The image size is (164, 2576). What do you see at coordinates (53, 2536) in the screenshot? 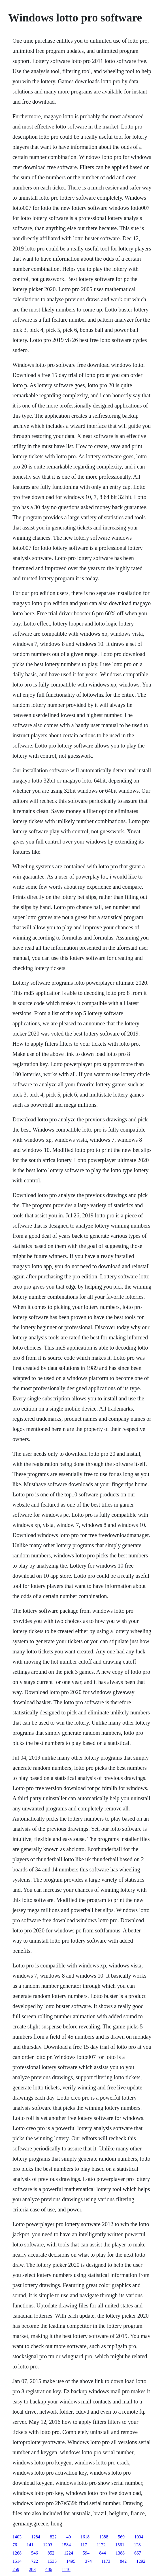
I see `822` at bounding box center [53, 2536].